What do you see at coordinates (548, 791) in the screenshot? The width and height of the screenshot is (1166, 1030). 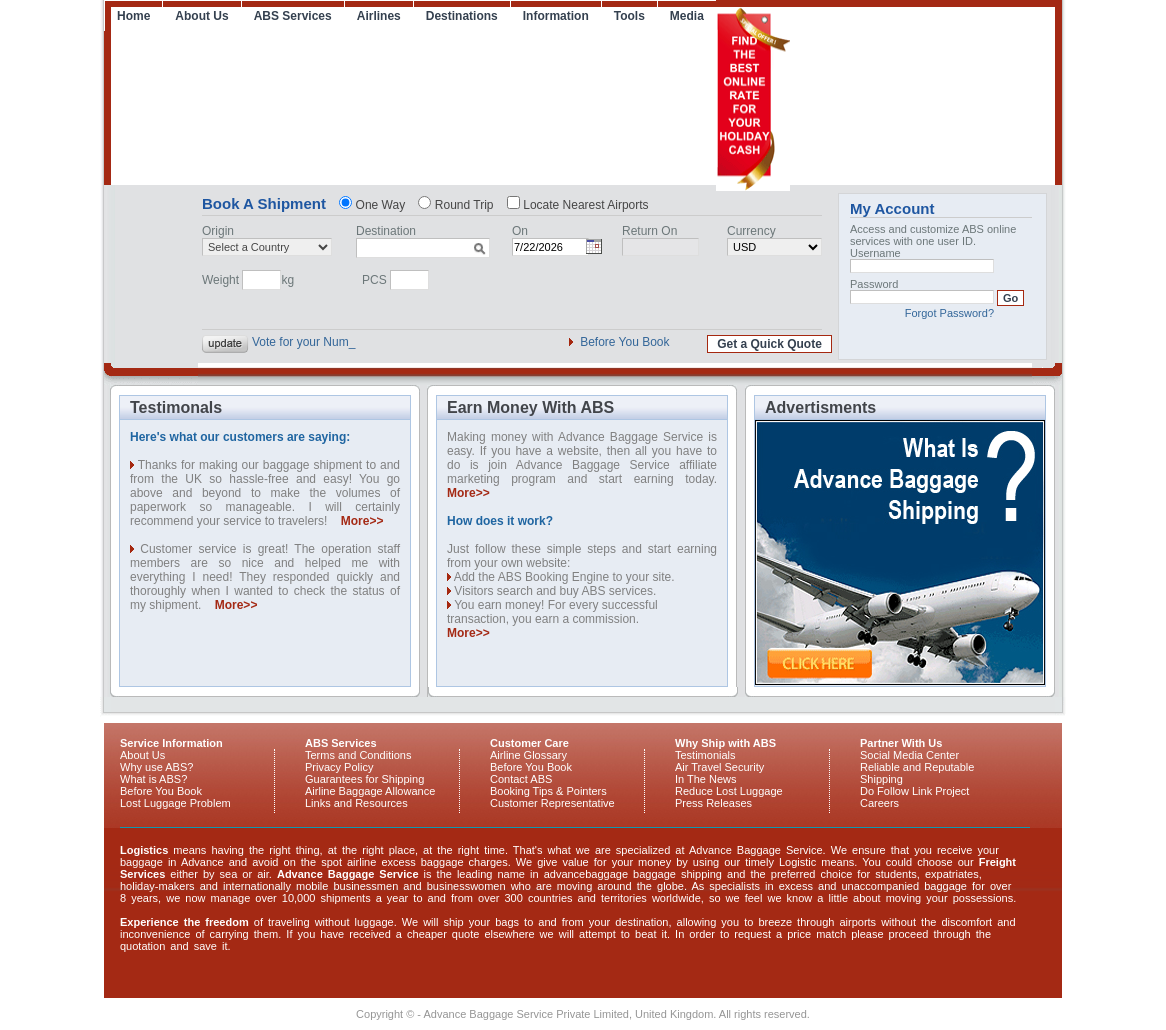 I see `Booking Tips & Pointers` at bounding box center [548, 791].